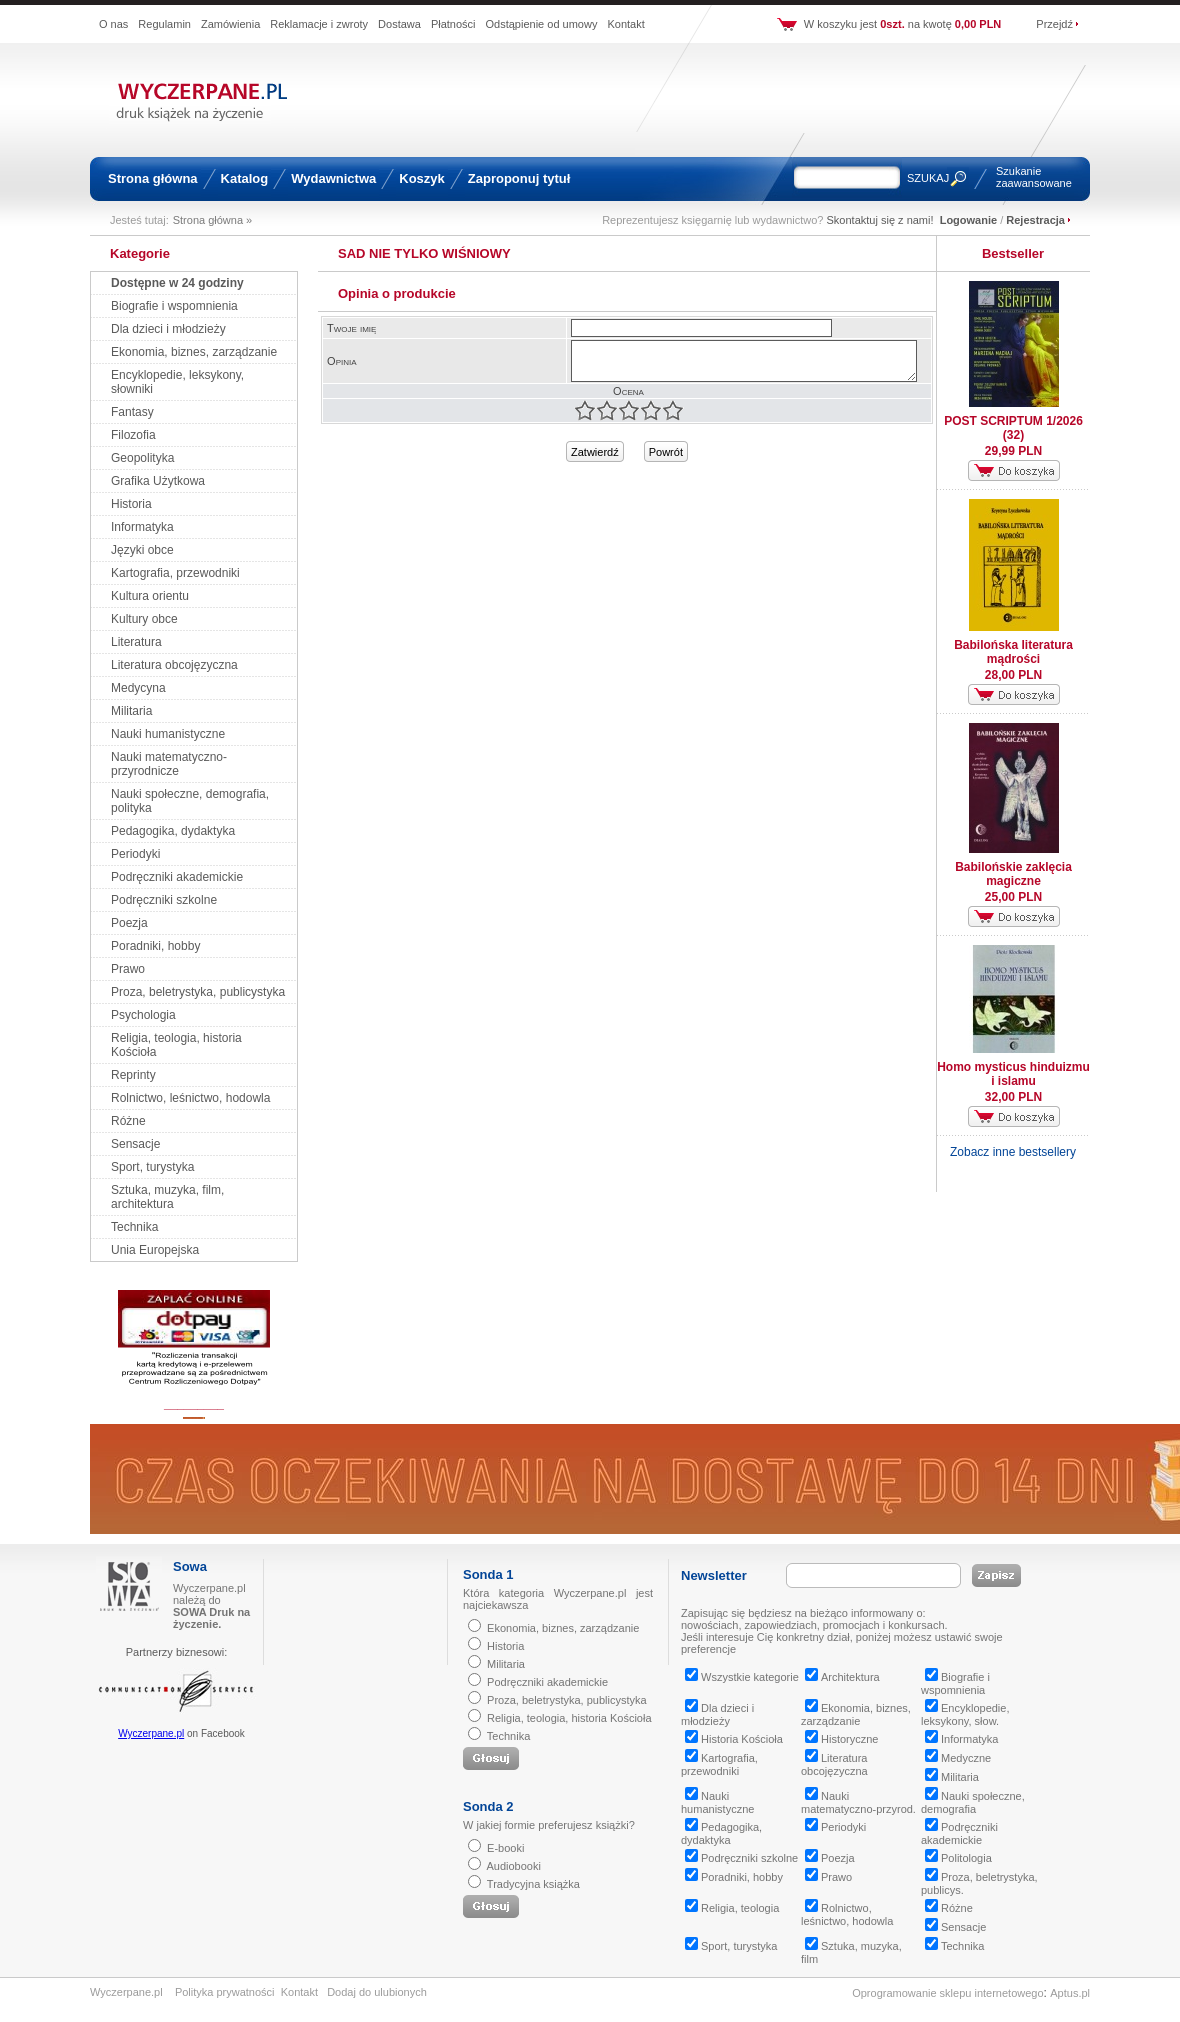  I want to click on Skontaktuj się z nami!, so click(880, 220).